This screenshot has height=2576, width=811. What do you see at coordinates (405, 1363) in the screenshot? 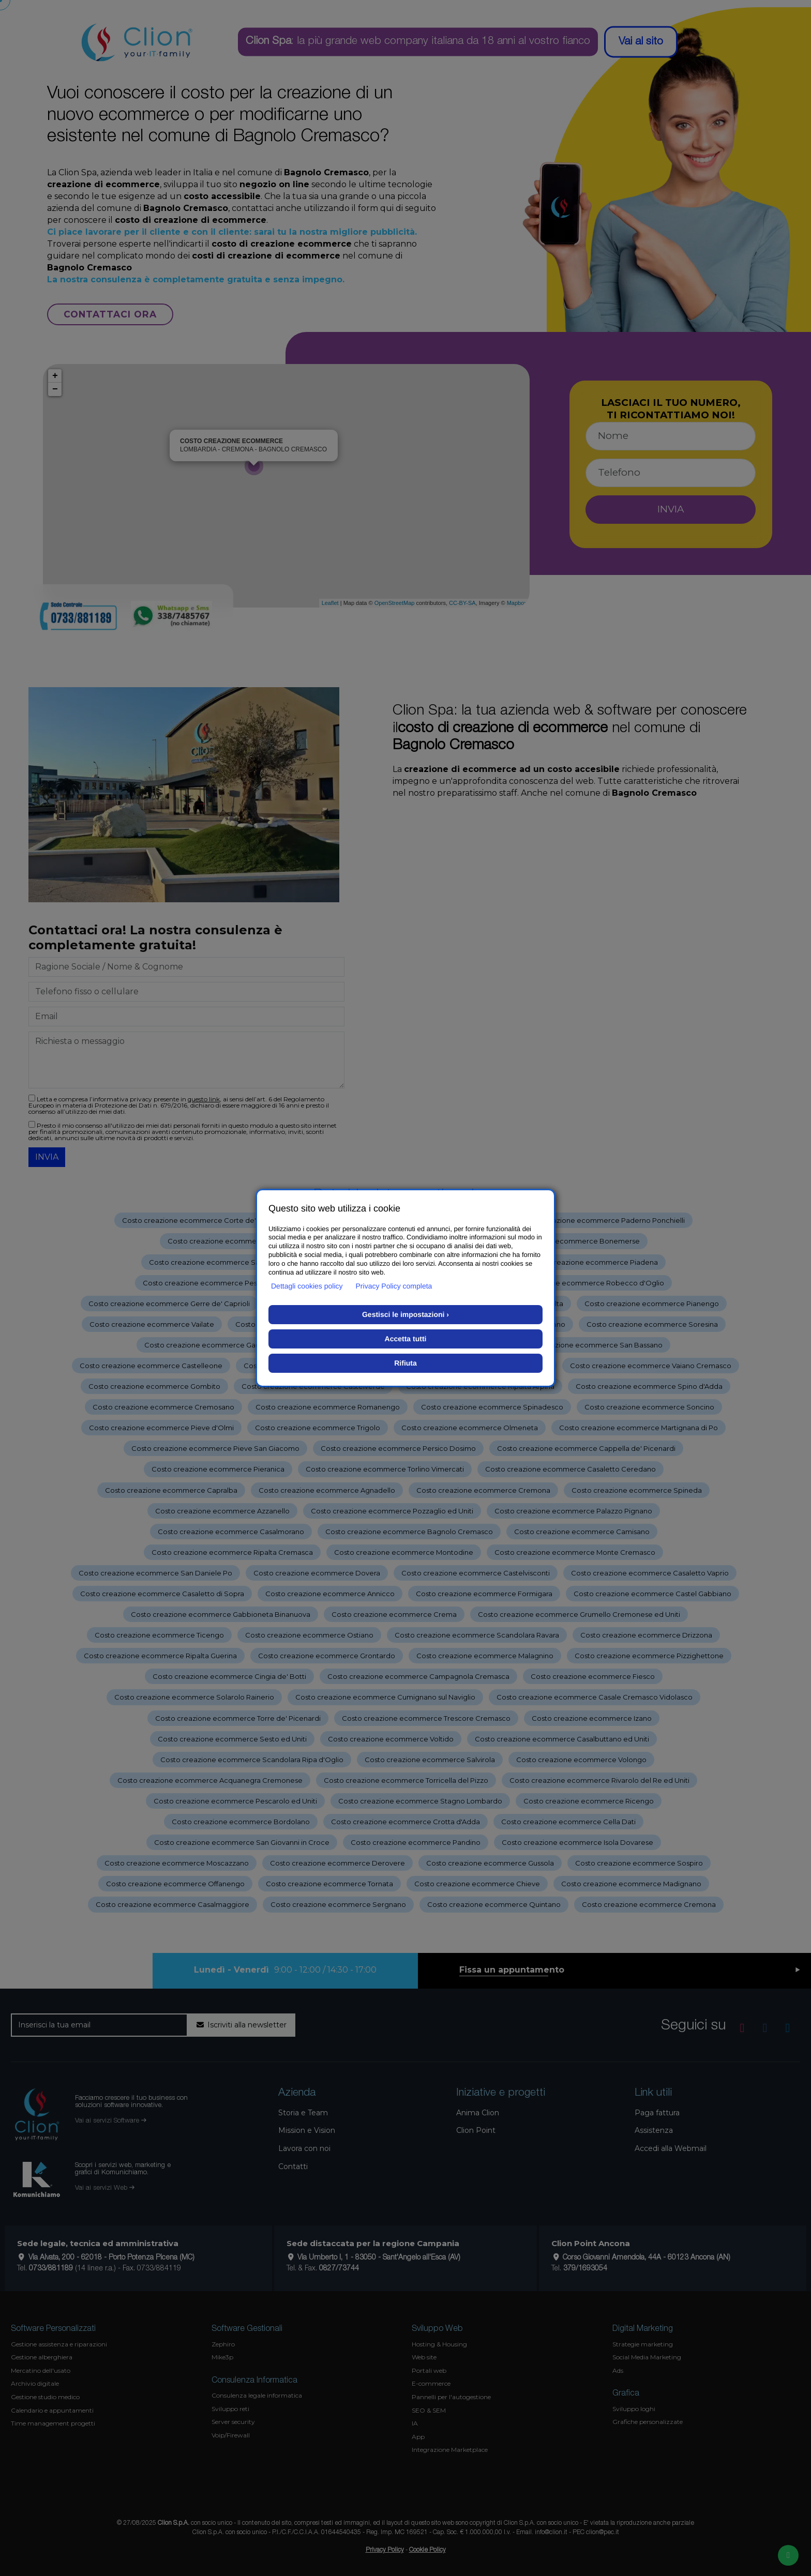
I see `Rifiuta` at bounding box center [405, 1363].